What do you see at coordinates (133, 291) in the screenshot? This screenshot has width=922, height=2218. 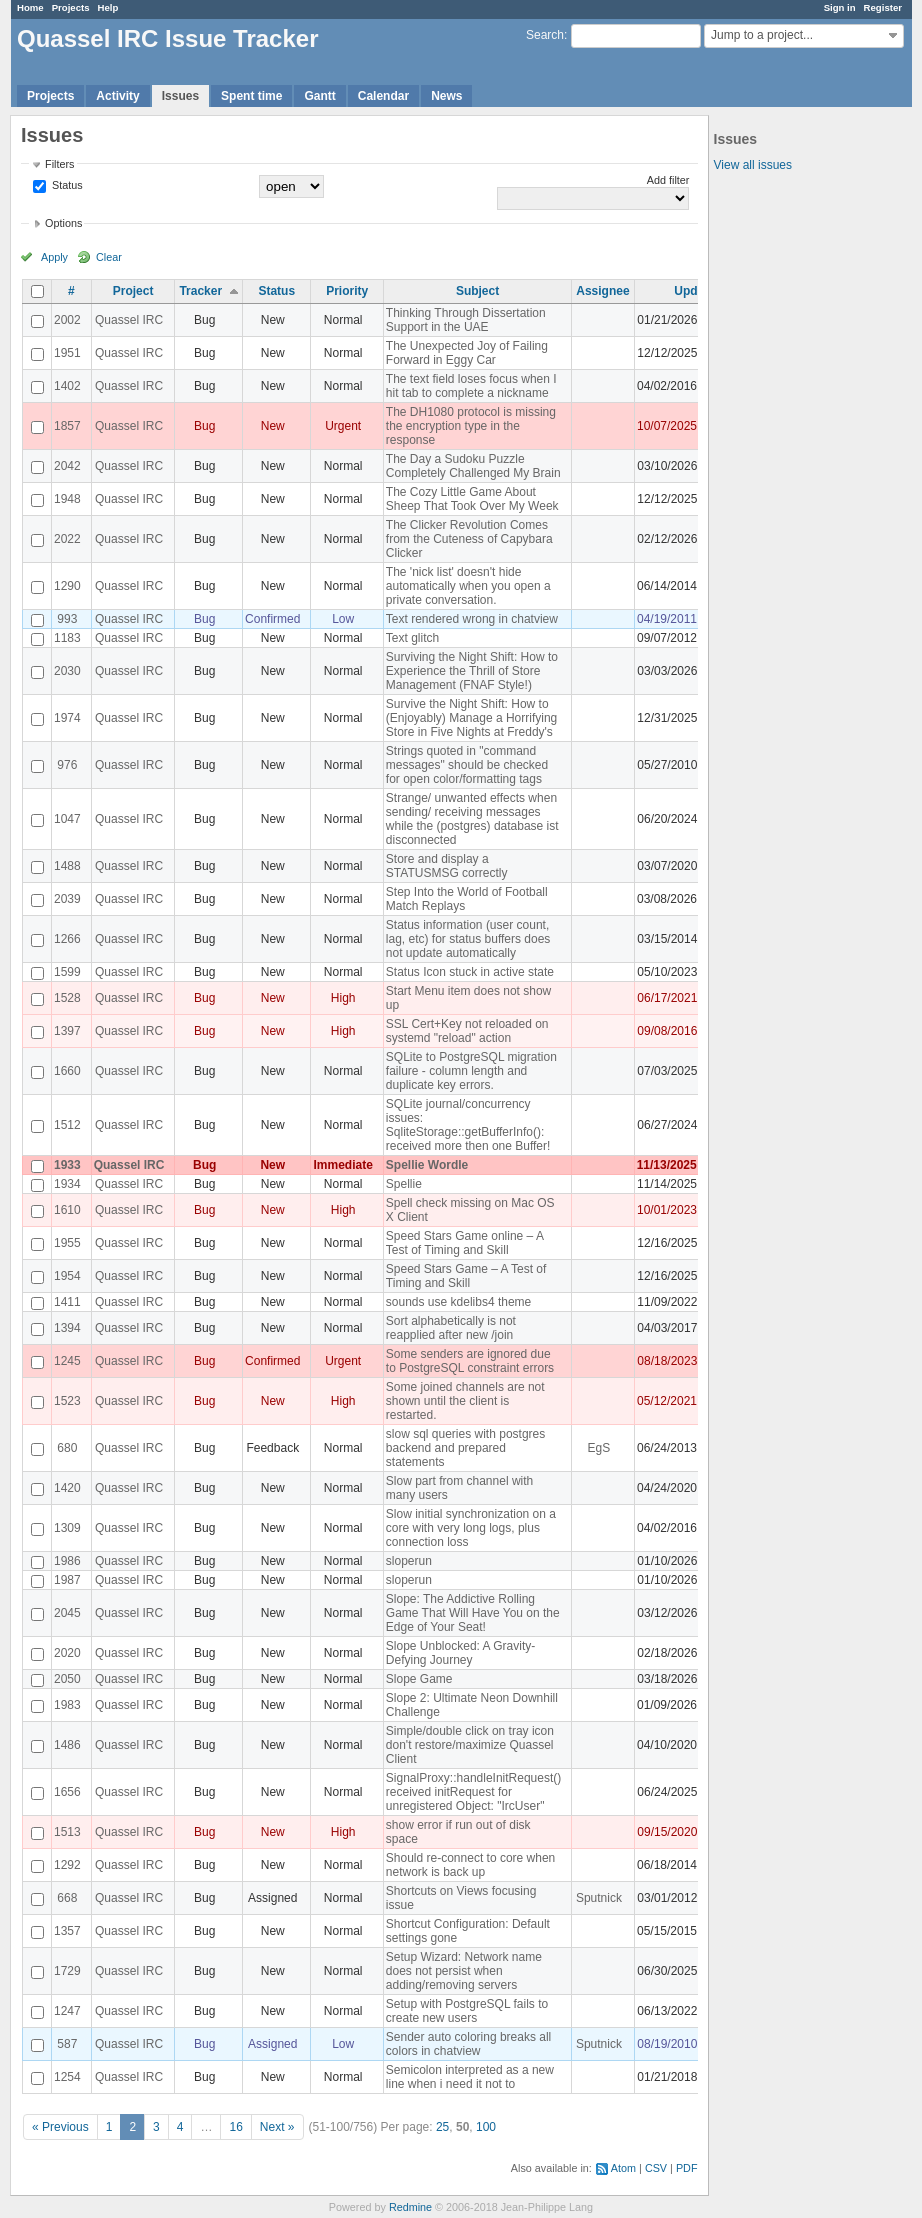 I see `Project` at bounding box center [133, 291].